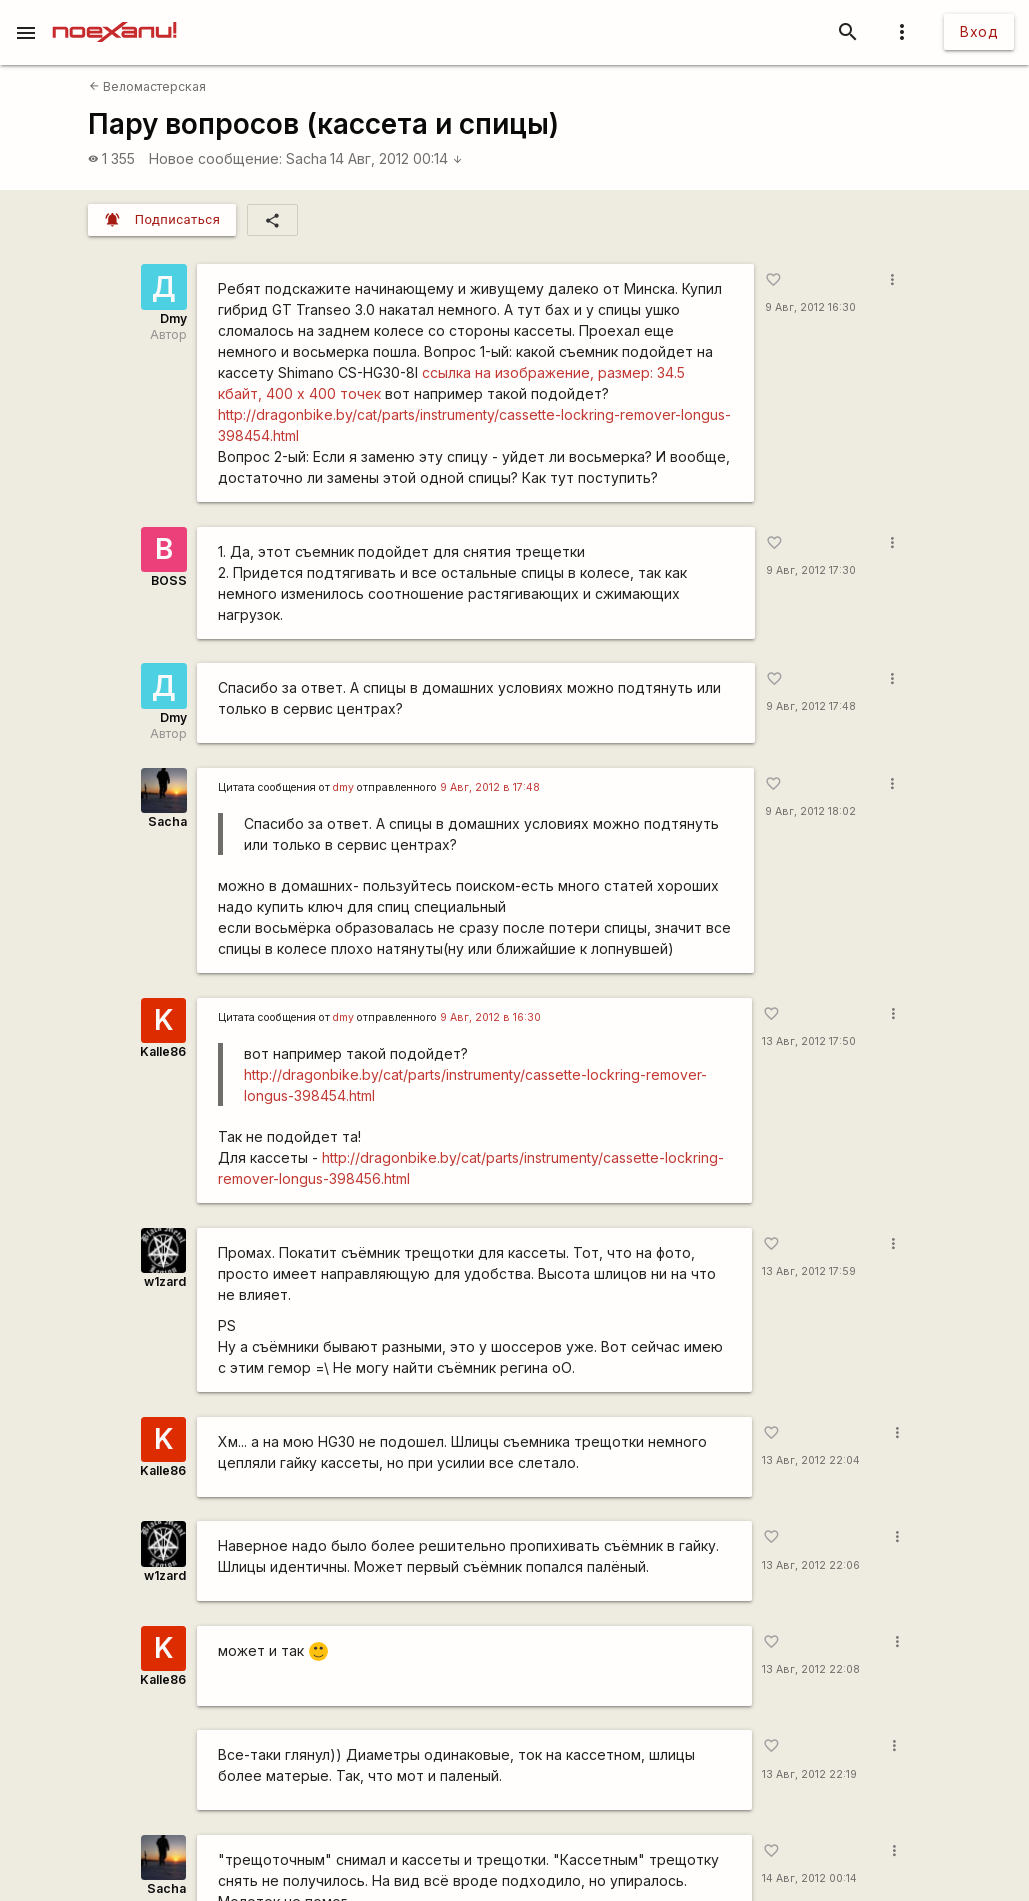 This screenshot has height=1901, width=1029. What do you see at coordinates (811, 706) in the screenshot?
I see `9 Авг, 2012 17:48` at bounding box center [811, 706].